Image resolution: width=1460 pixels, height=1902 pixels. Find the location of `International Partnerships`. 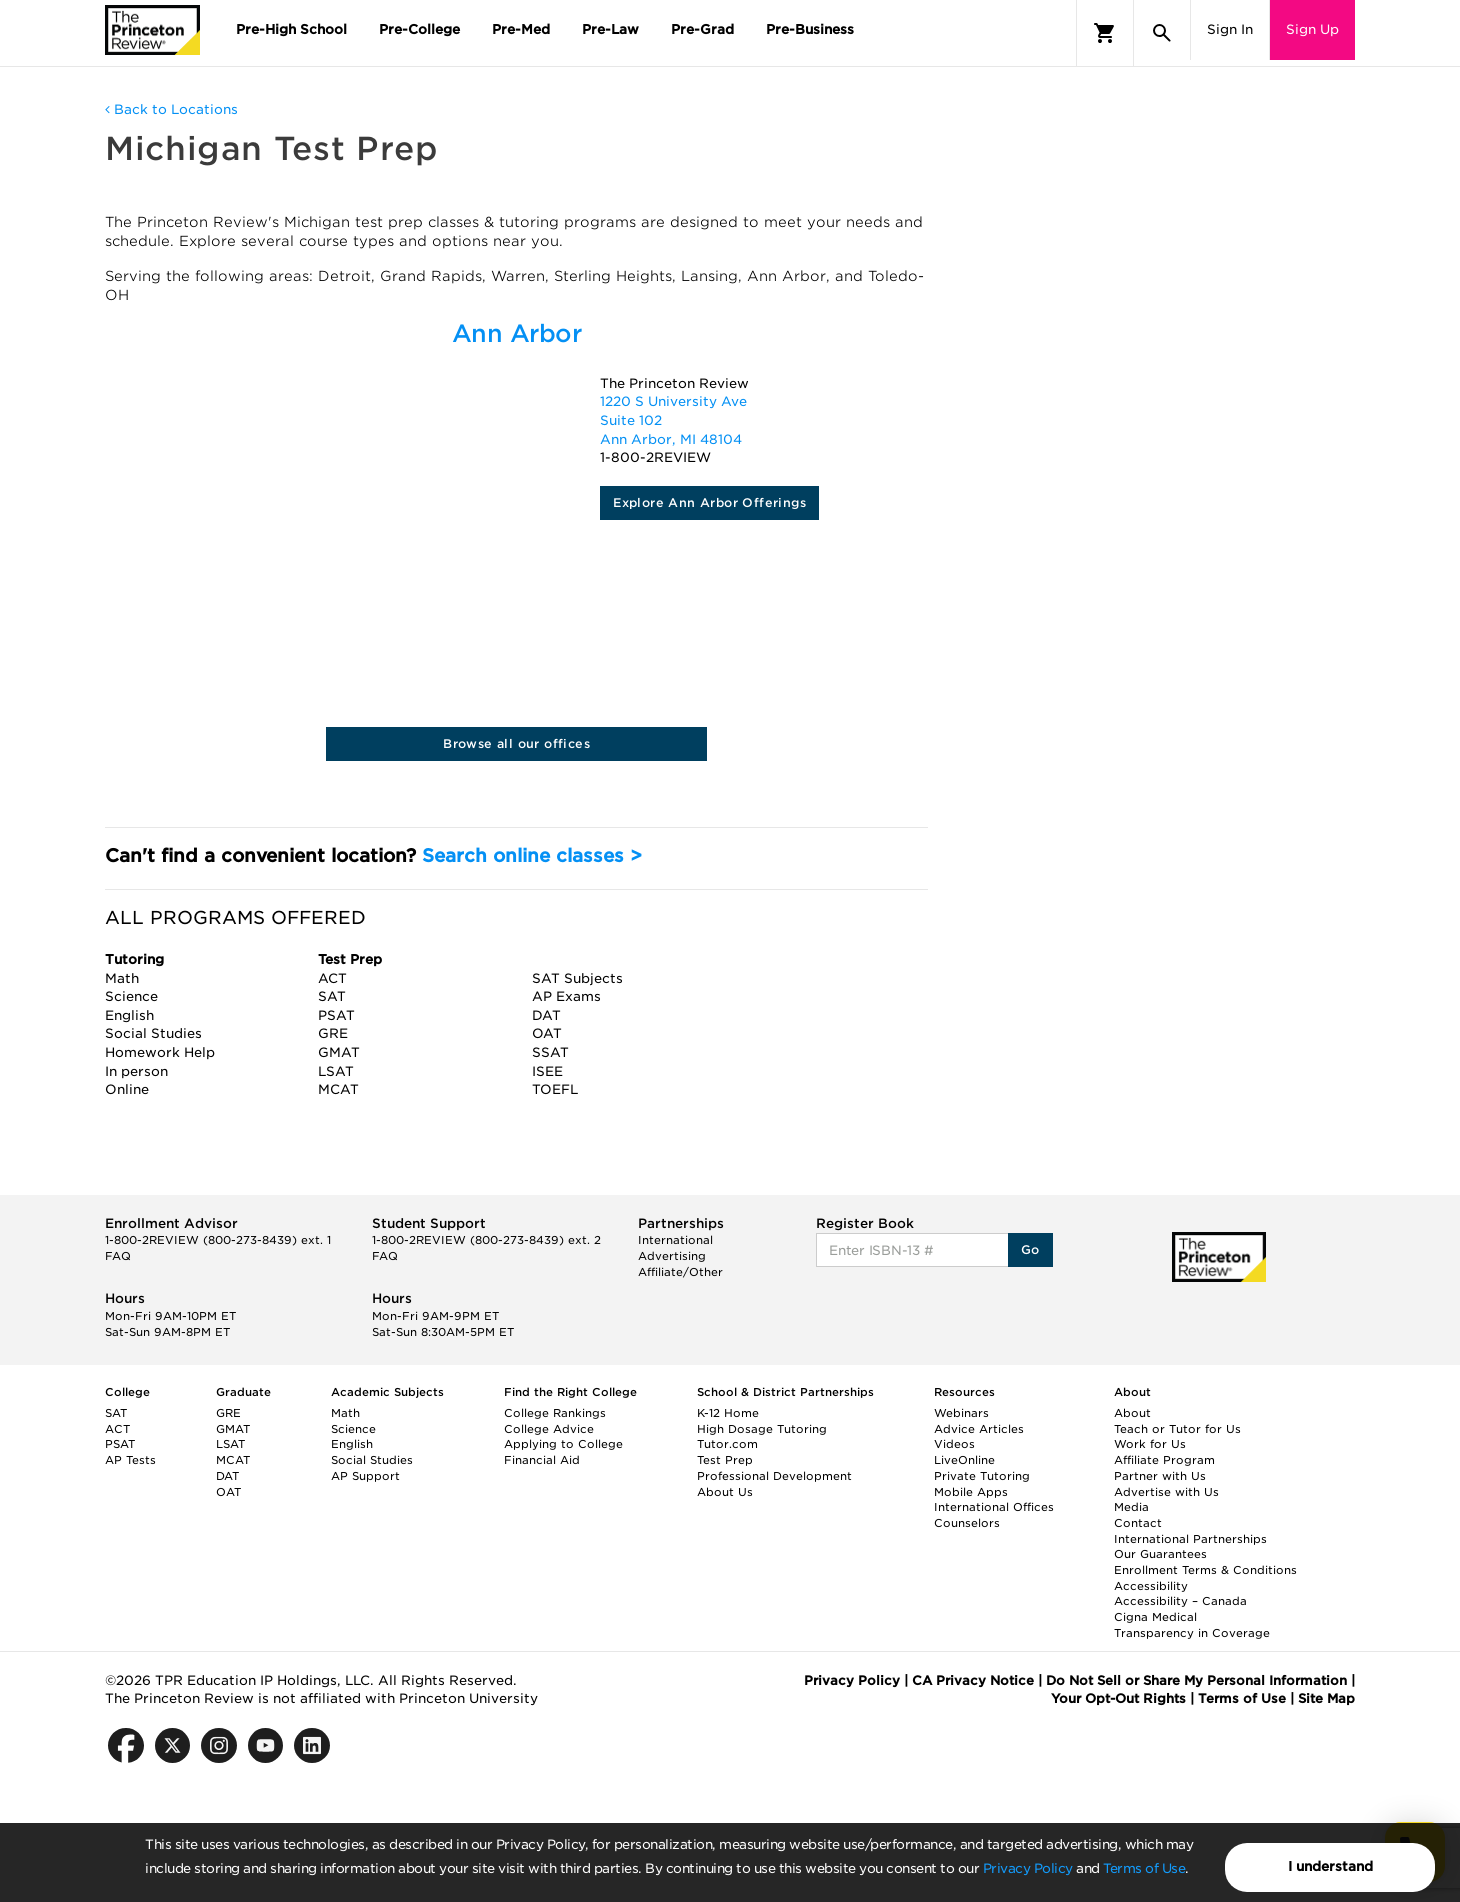

International Partnerships is located at coordinates (1190, 1539).